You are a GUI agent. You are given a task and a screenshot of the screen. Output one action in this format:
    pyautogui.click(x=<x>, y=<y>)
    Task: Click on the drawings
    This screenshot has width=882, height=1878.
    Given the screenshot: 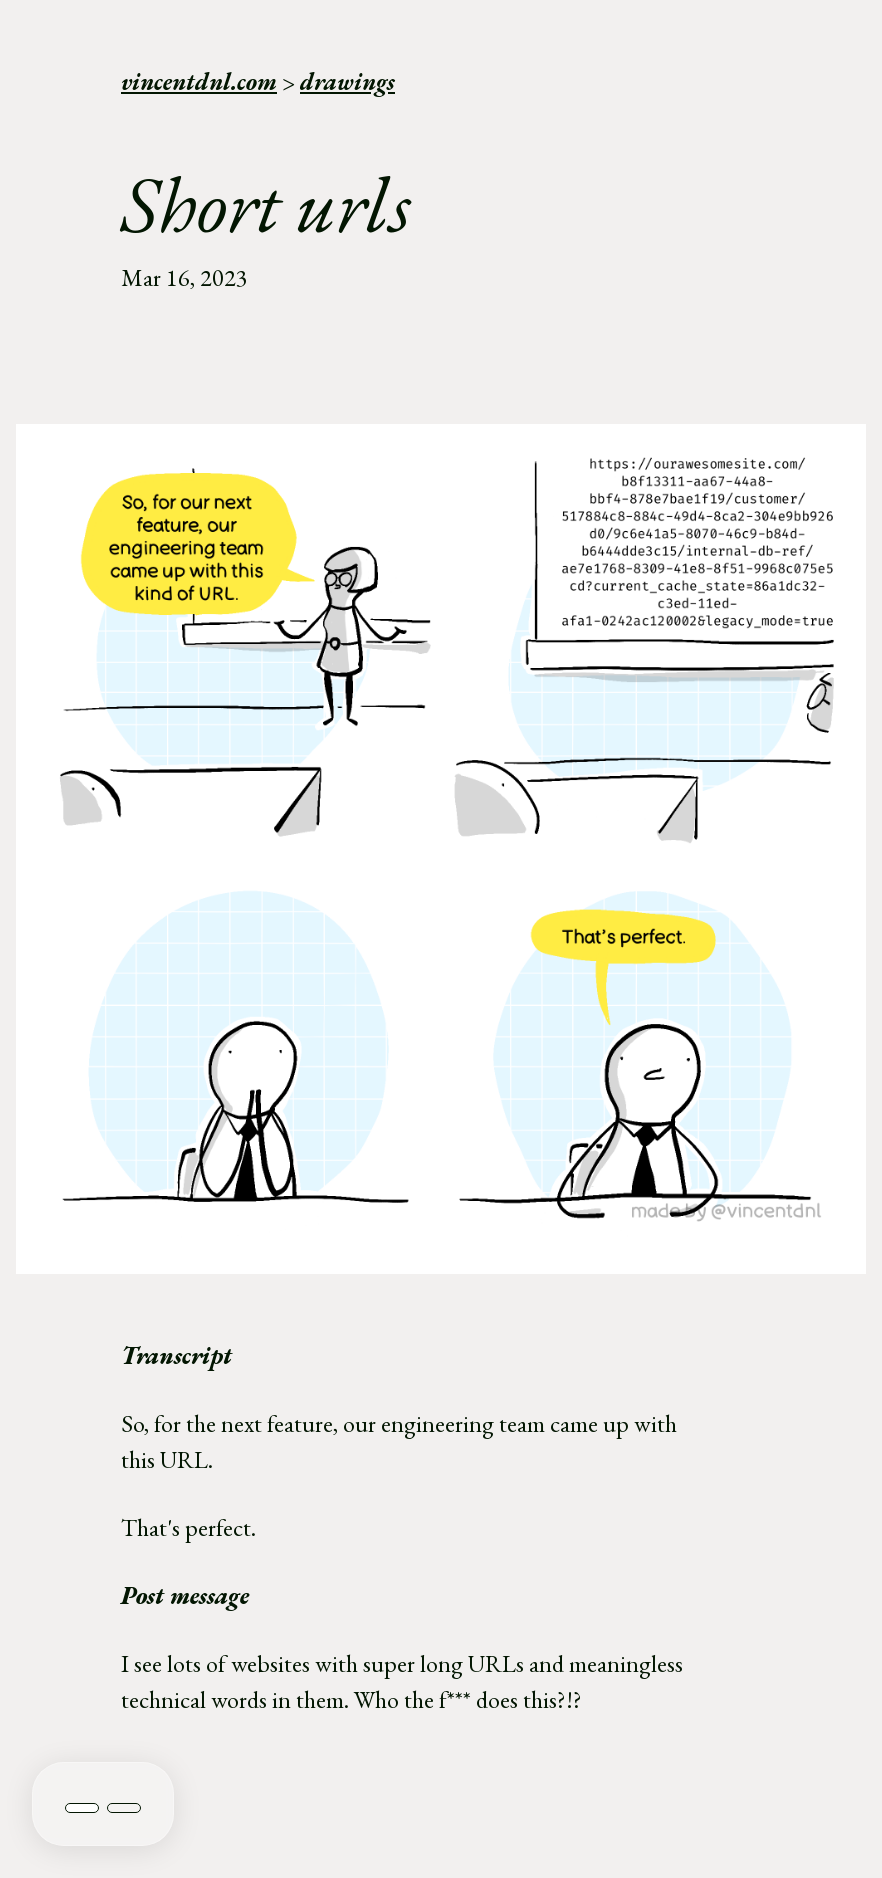 What is the action you would take?
    pyautogui.click(x=347, y=81)
    